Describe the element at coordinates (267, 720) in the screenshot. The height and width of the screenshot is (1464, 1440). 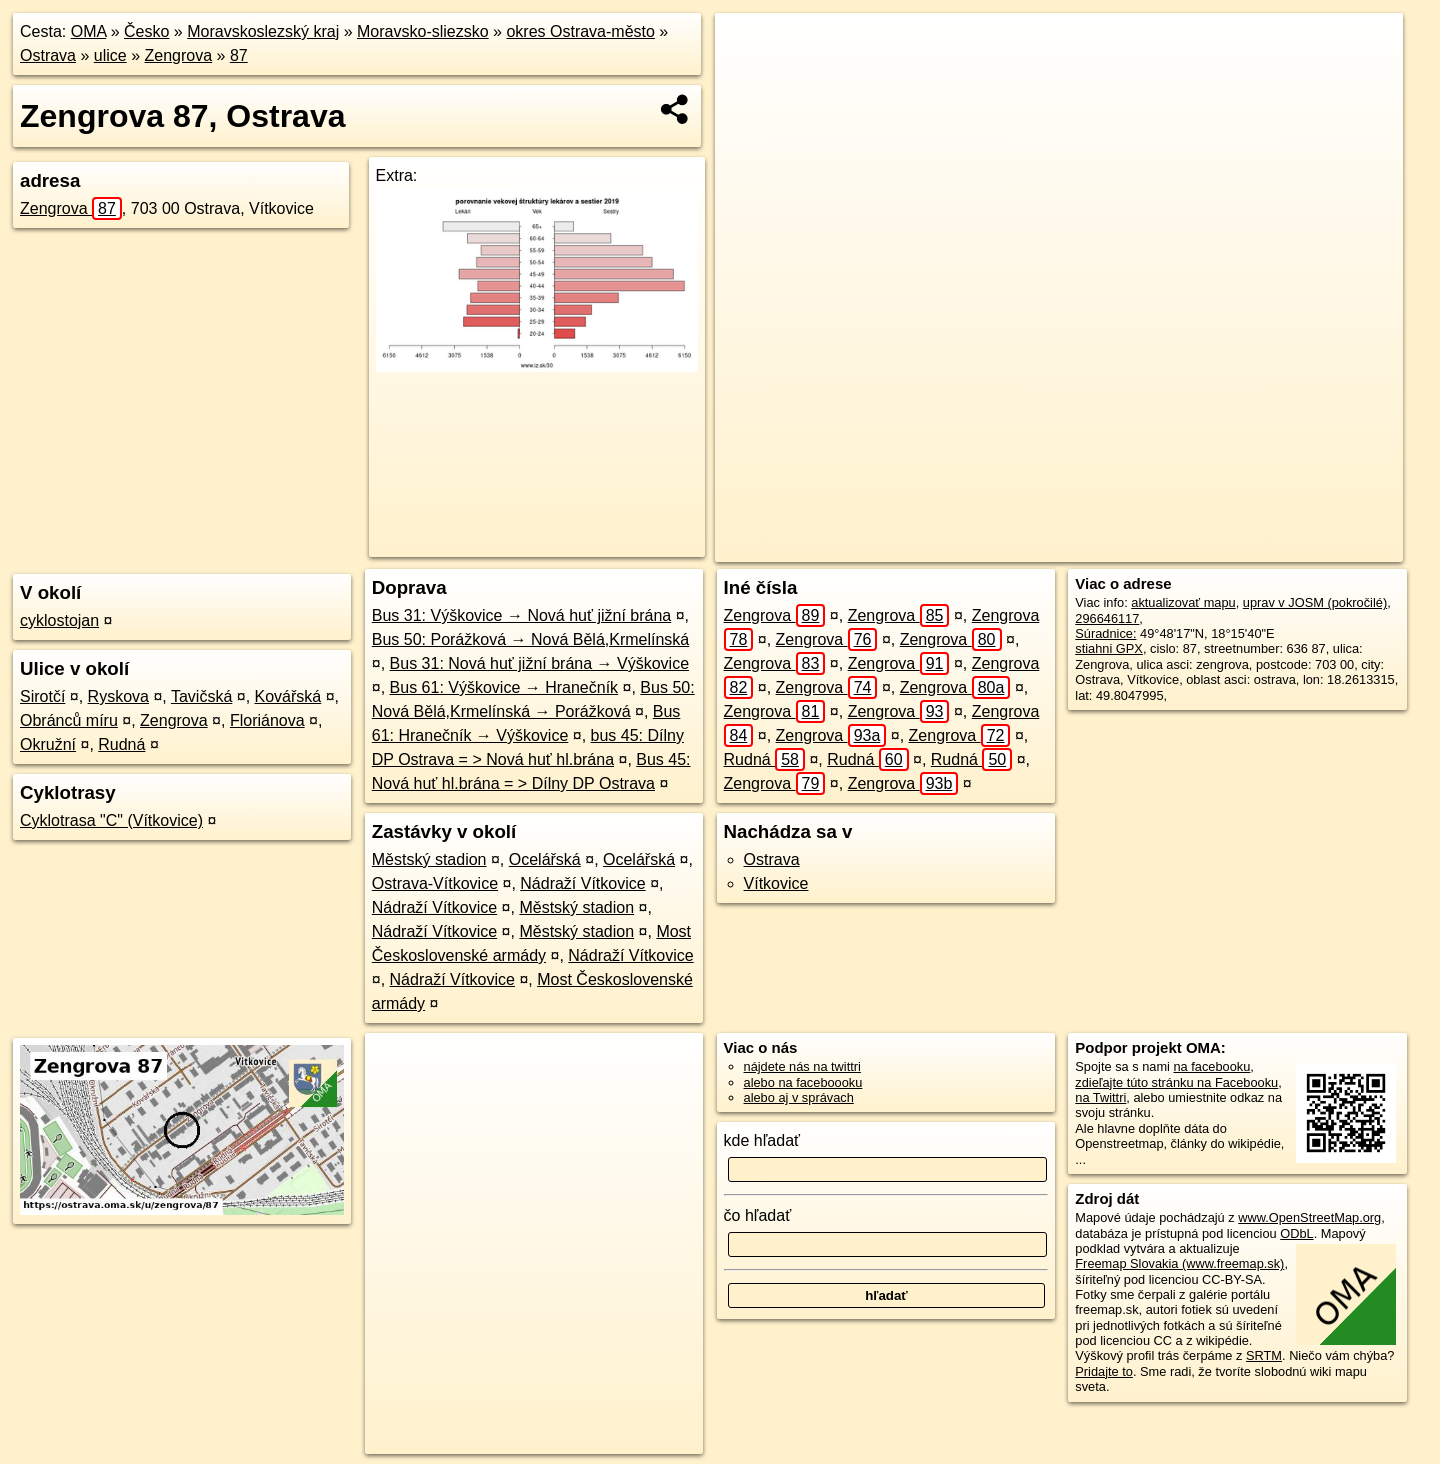
I see `Floriánova` at that location.